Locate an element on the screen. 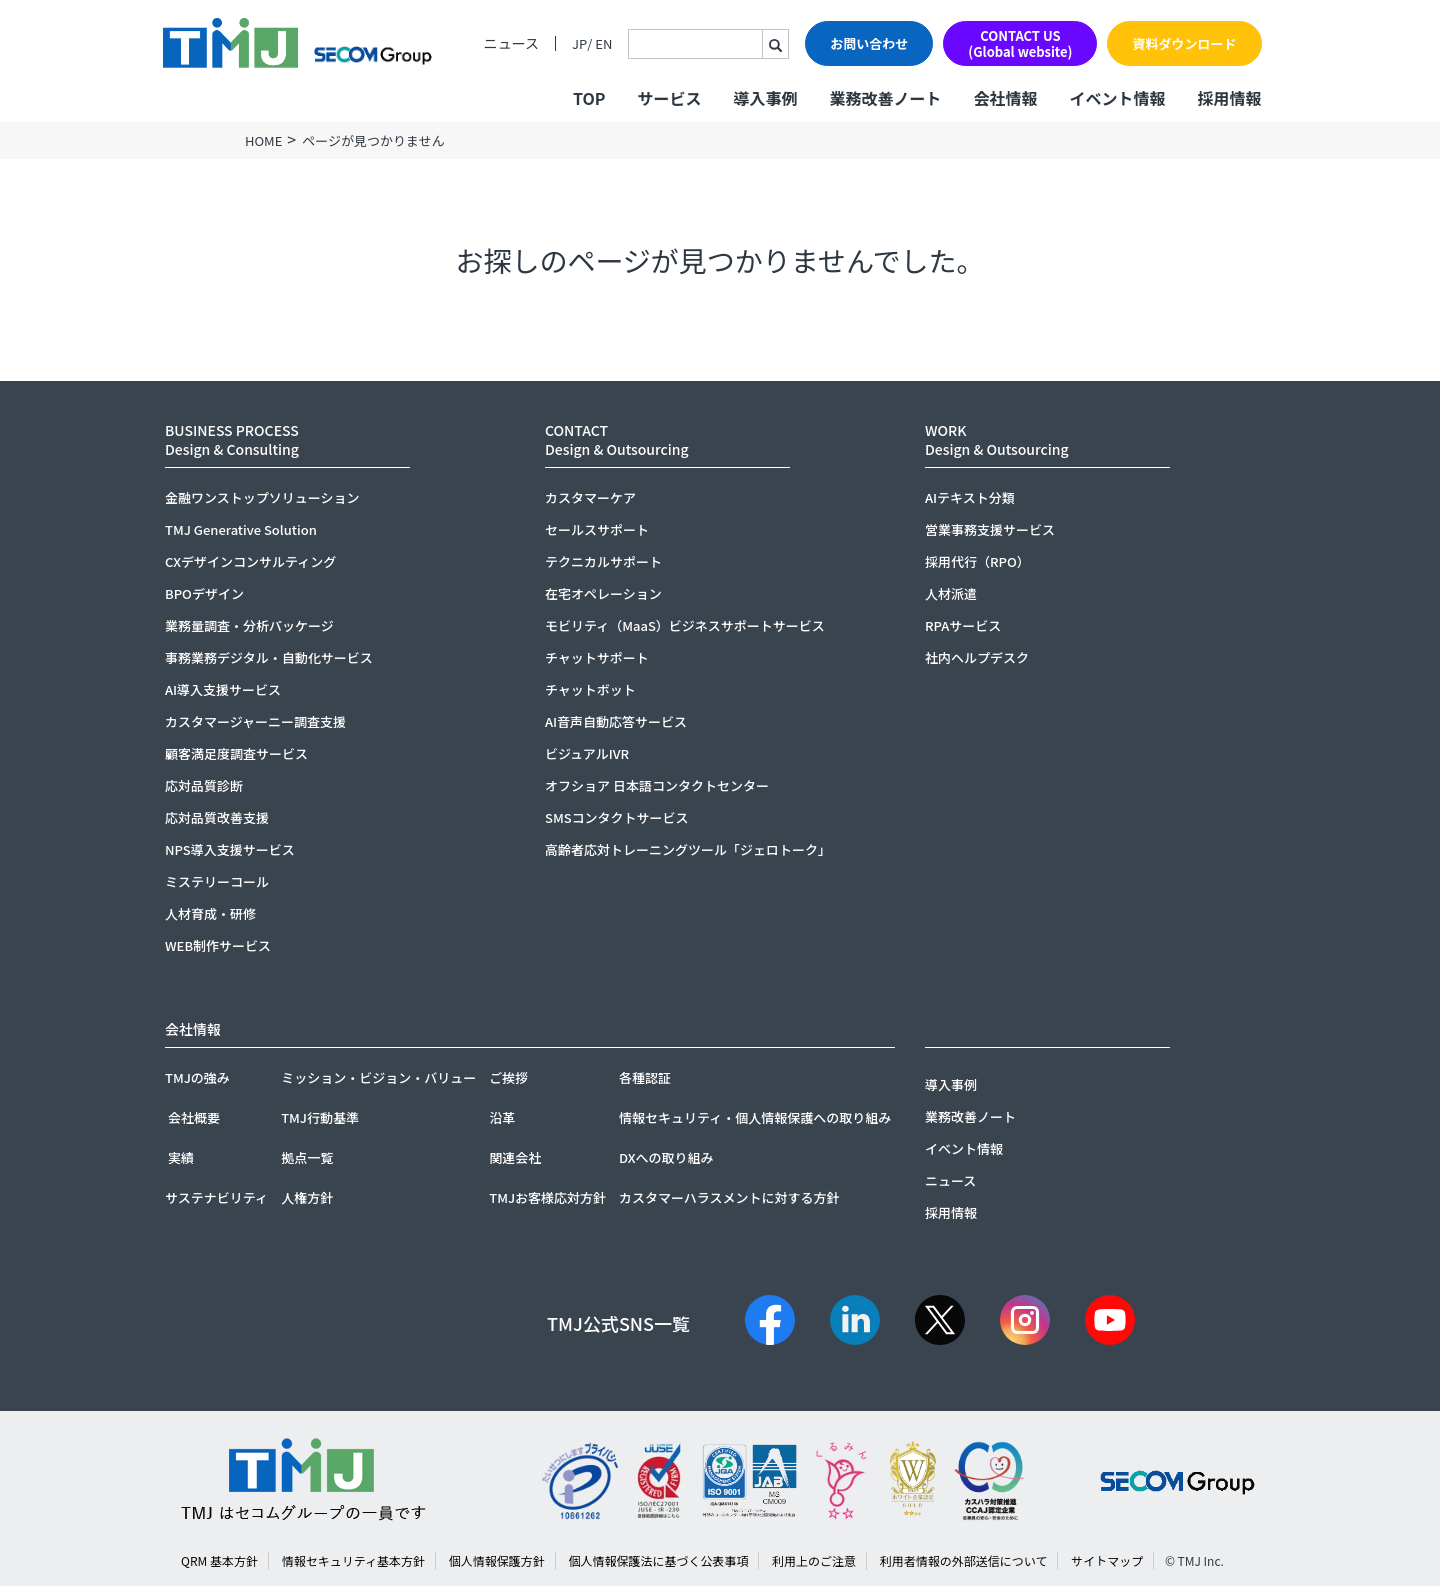 The height and width of the screenshot is (1586, 1440). HOME is located at coordinates (263, 140).